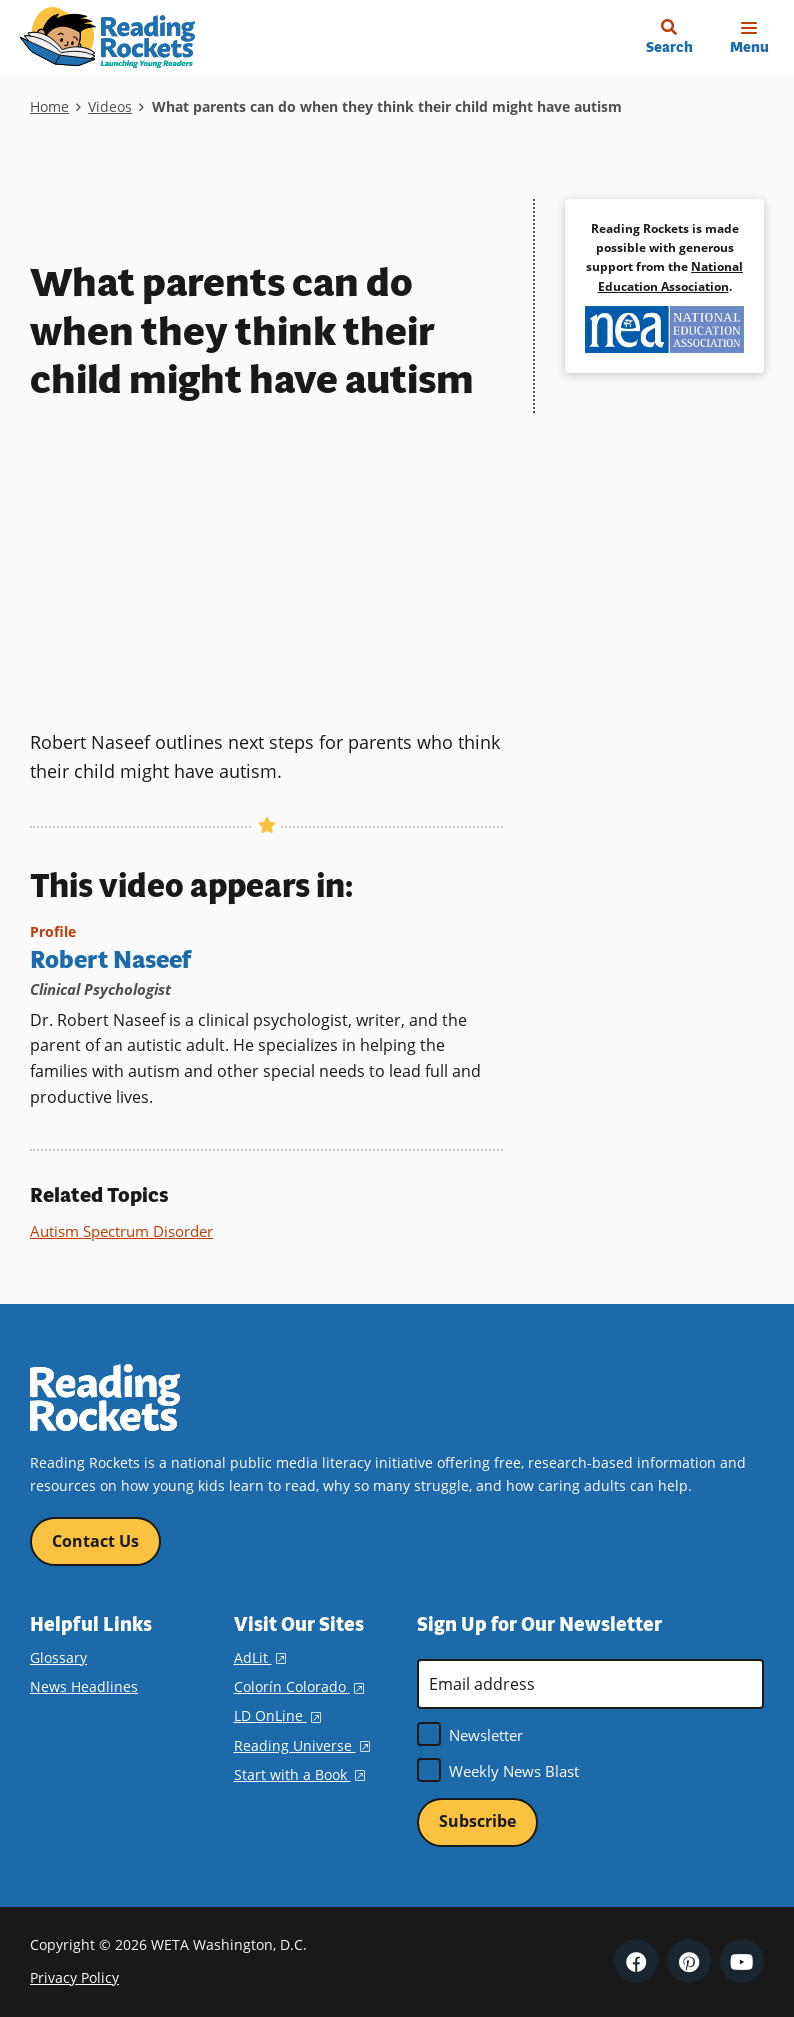 This screenshot has height=2017, width=794. What do you see at coordinates (636, 1961) in the screenshot?
I see `Facebook` at bounding box center [636, 1961].